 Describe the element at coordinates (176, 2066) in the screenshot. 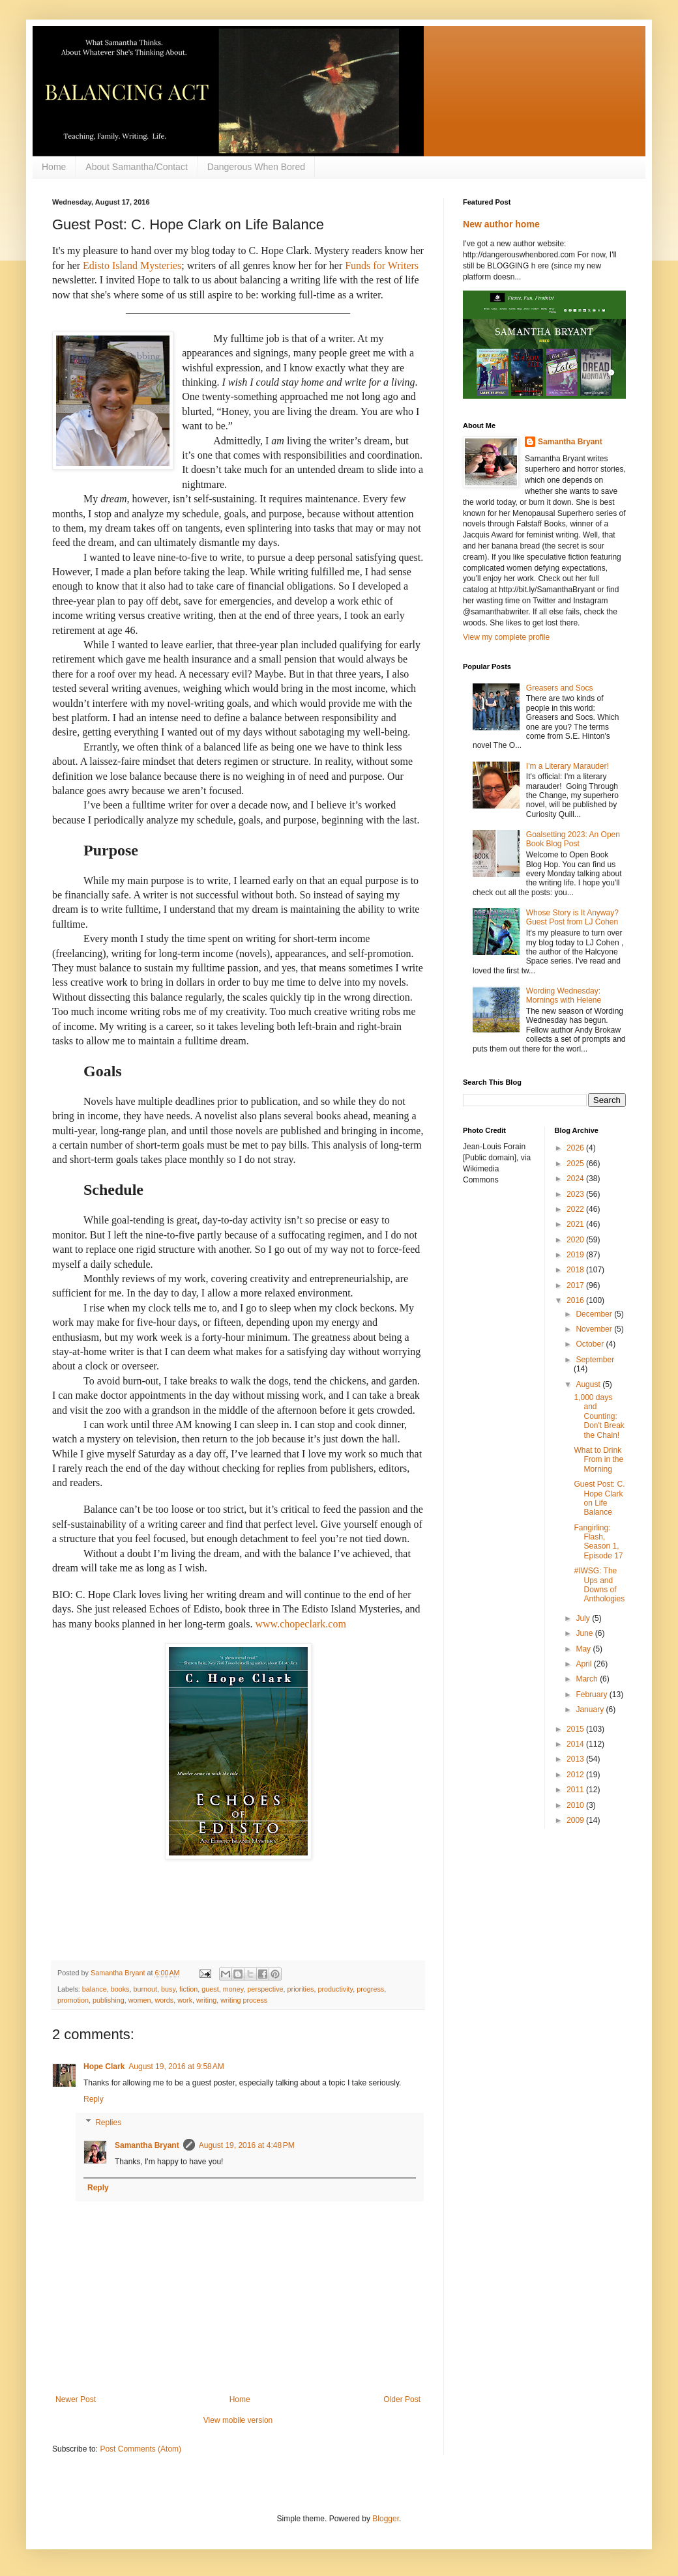

I see `August 19, 2016 at 9:58 AM` at that location.